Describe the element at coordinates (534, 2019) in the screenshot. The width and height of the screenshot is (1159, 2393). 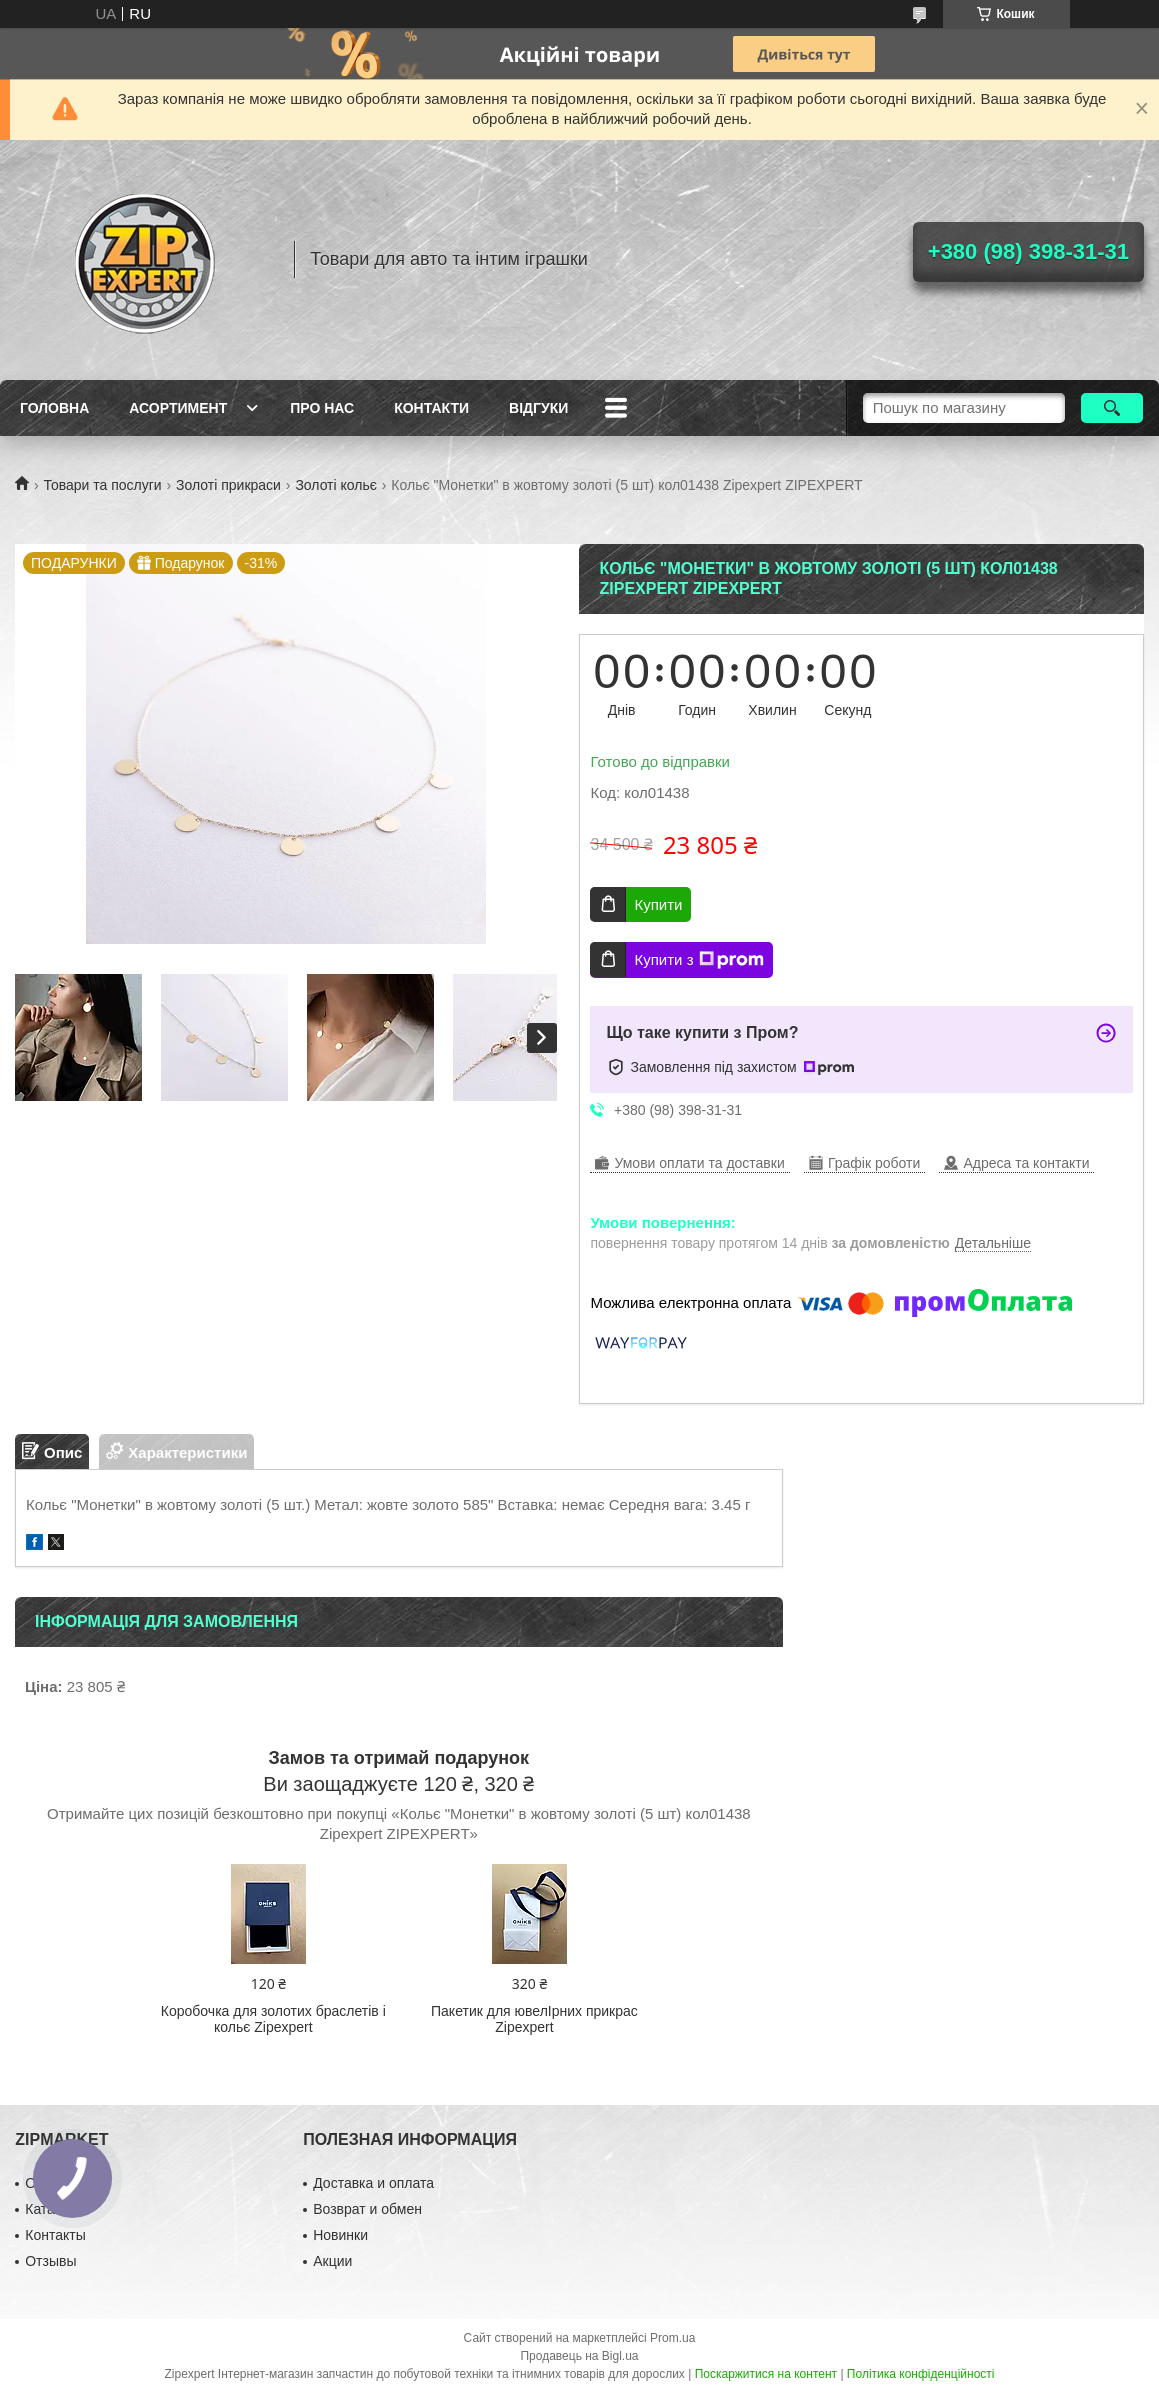
I see `Пакетик для ювелIрних прикрас Zipexpert` at that location.